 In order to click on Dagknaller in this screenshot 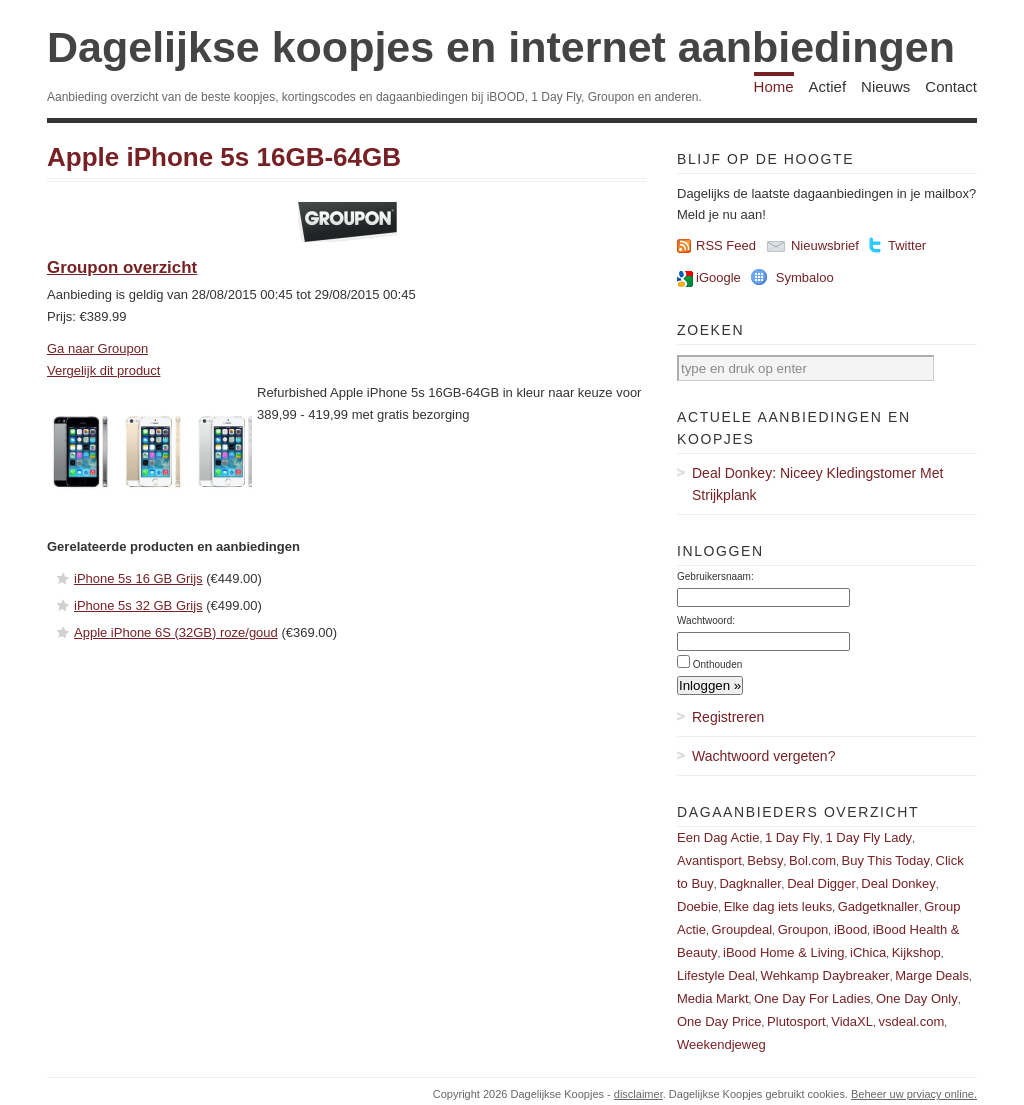, I will do `click(750, 883)`.